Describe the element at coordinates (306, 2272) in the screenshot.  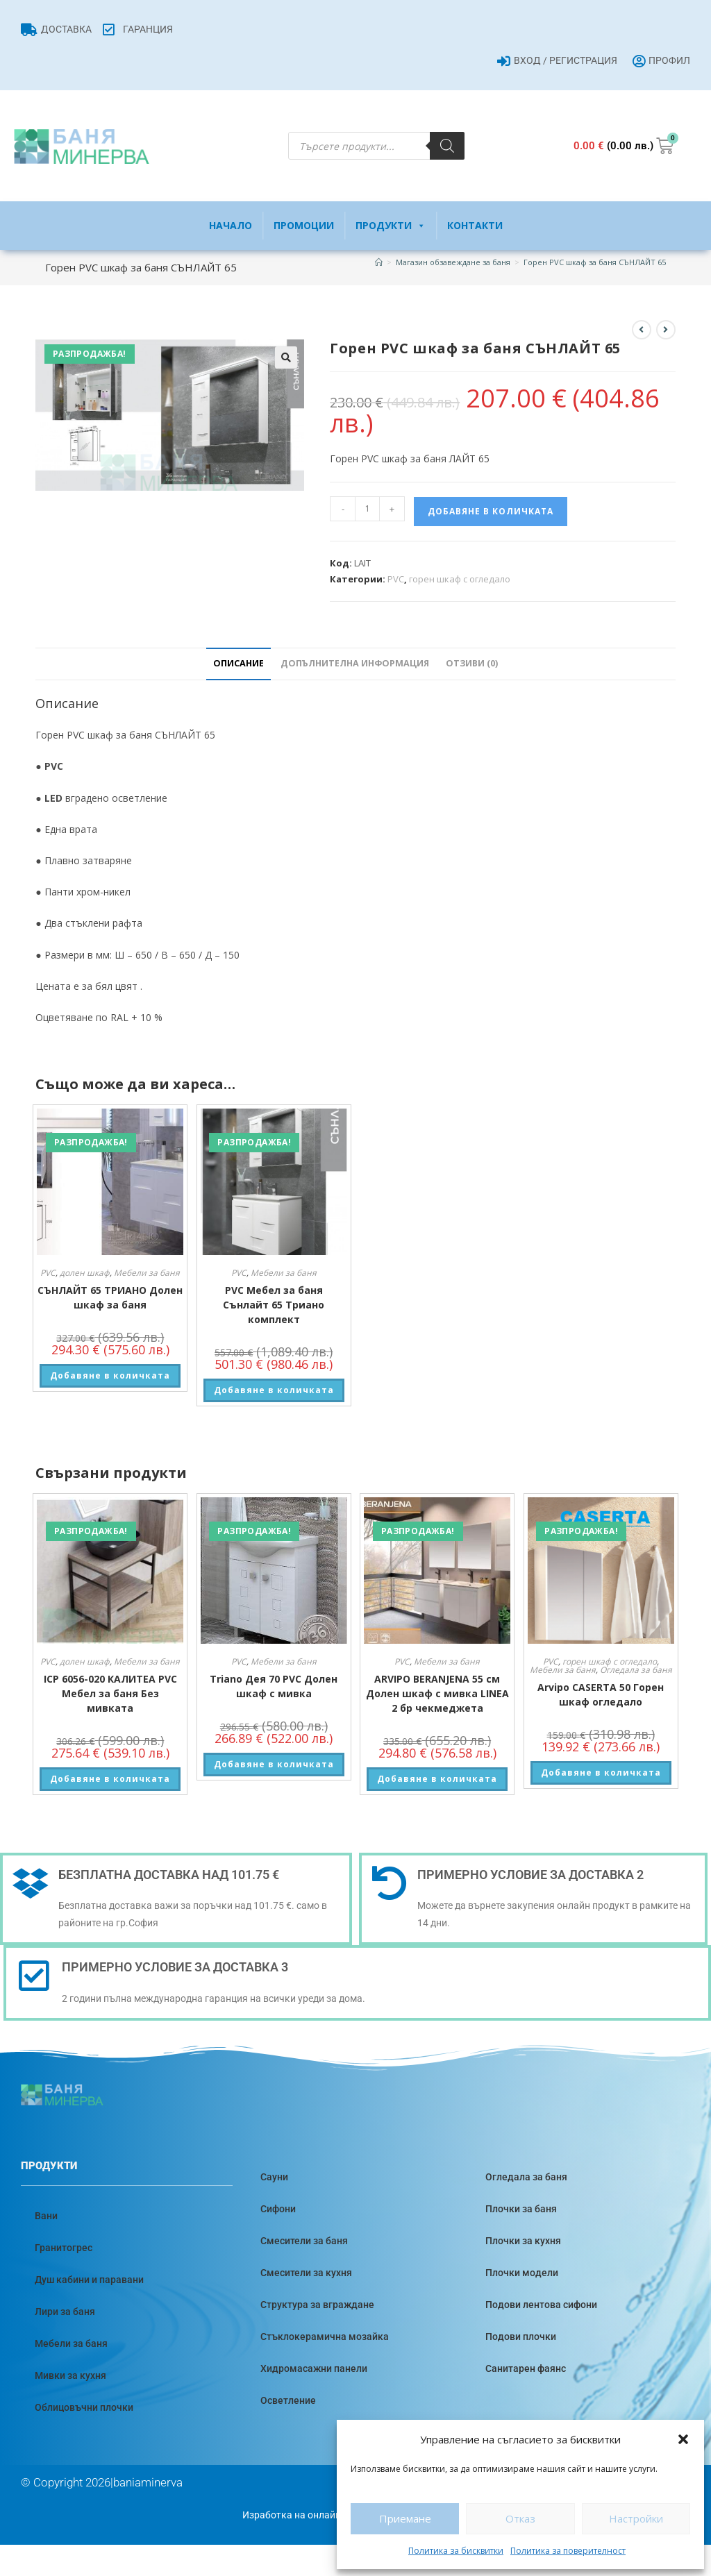
I see `Смесители за кухня` at that location.